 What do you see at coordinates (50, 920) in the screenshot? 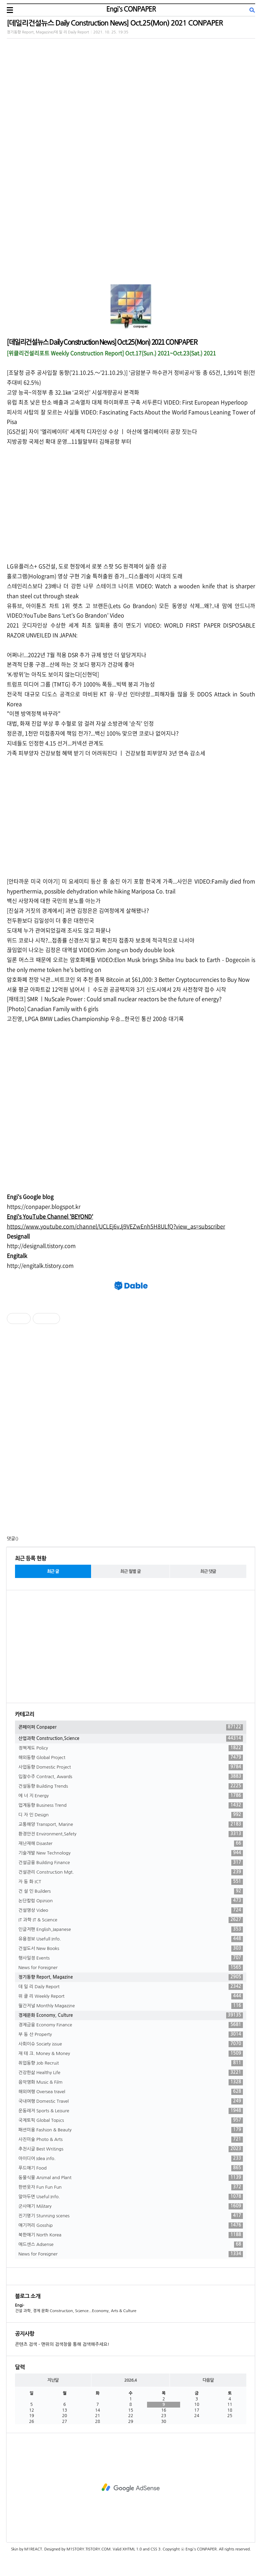
I see `전두환보다 김일성이 더 좋은 대한민국` at bounding box center [50, 920].